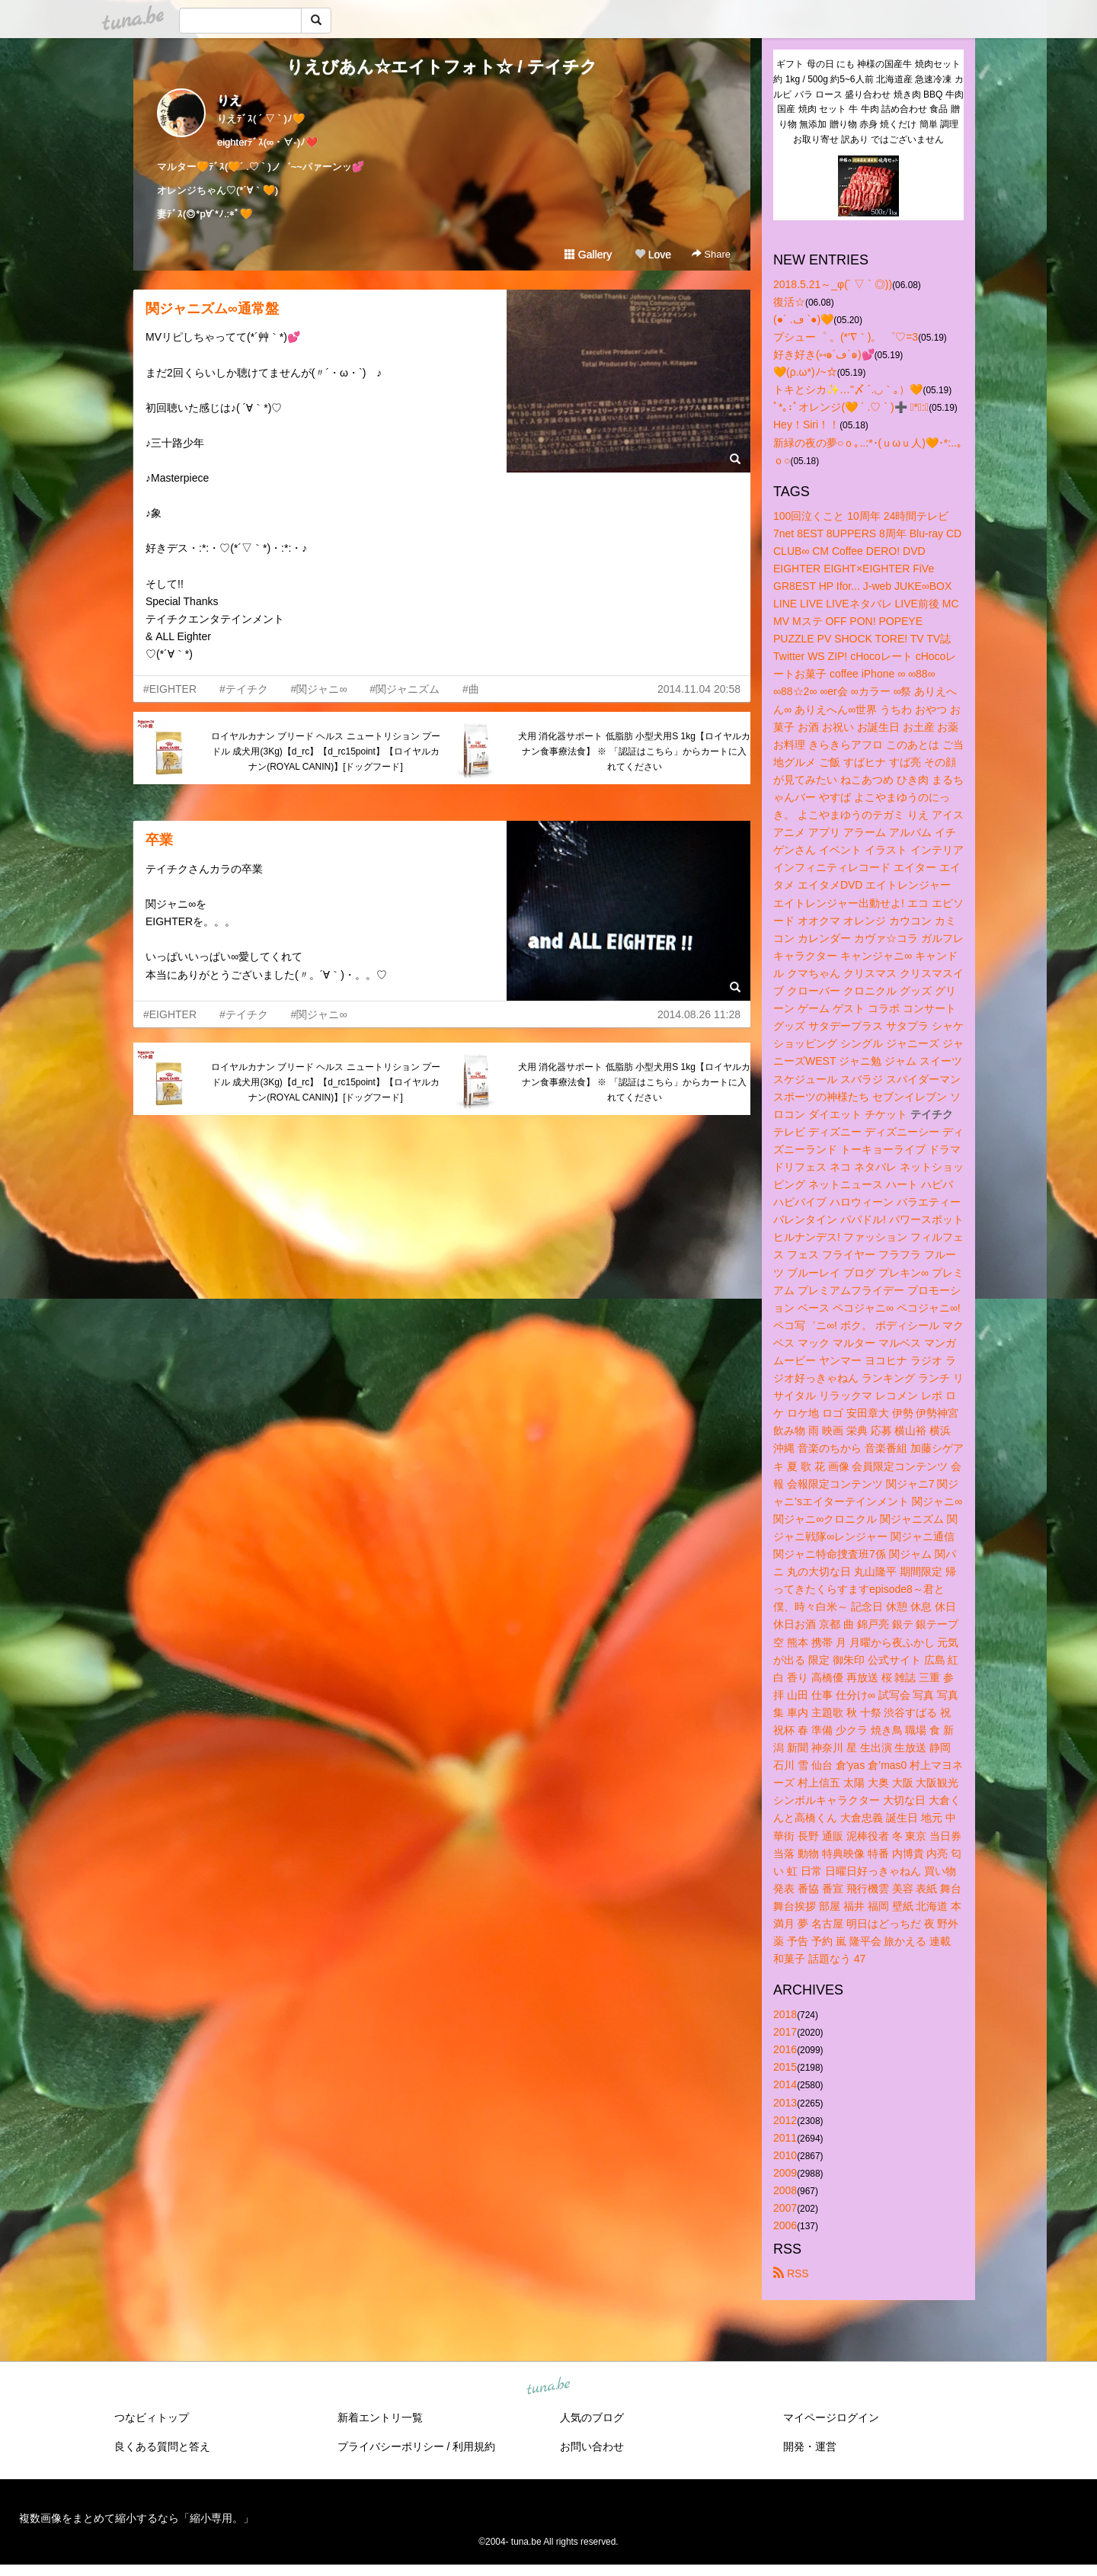  I want to click on #テイチク, so click(243, 689).